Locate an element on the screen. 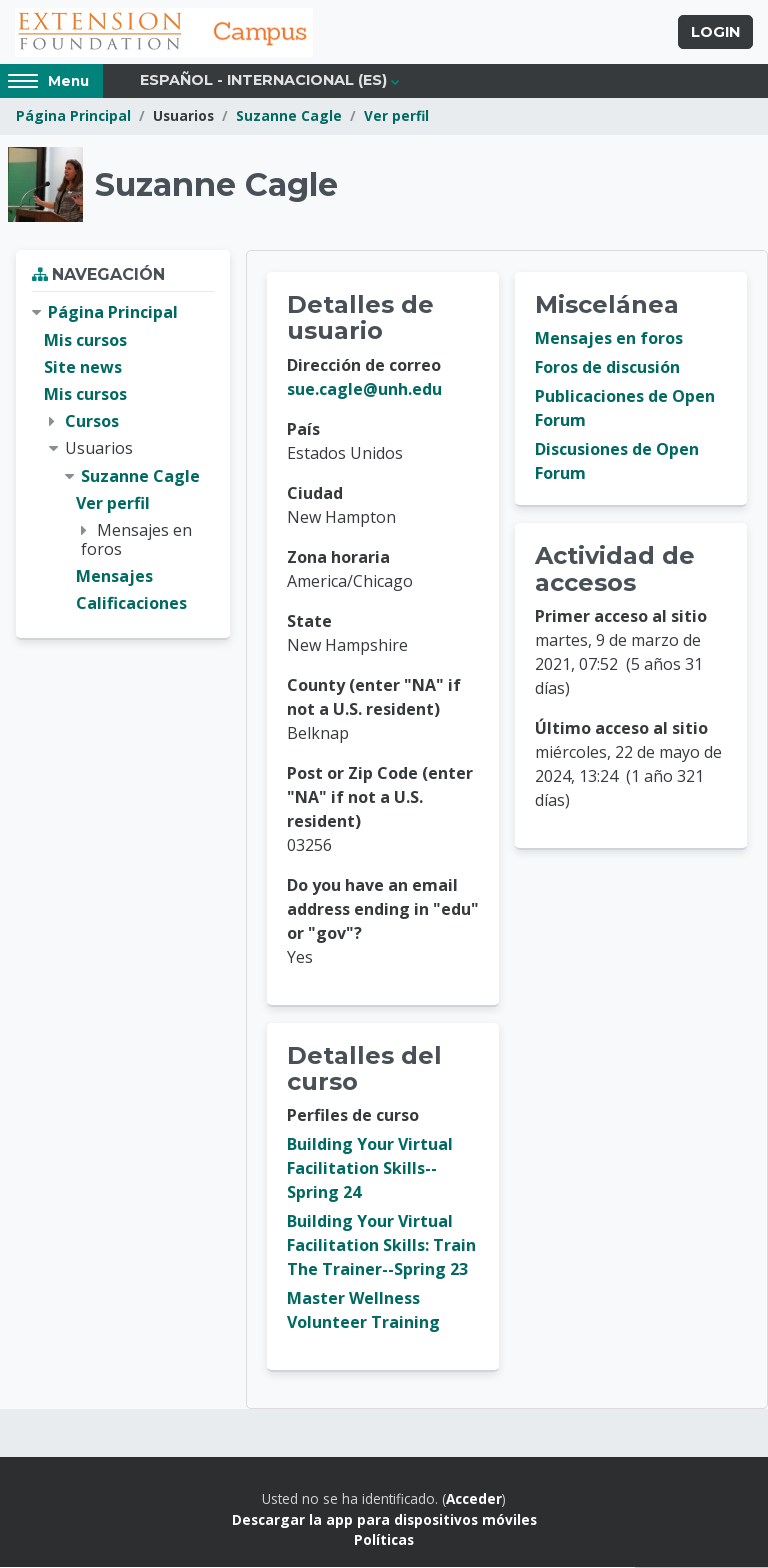 The height and width of the screenshot is (1568, 768). Building Your Virtual Facilitation Skills: Train The Trainer--Spring 23 is located at coordinates (381, 1247).